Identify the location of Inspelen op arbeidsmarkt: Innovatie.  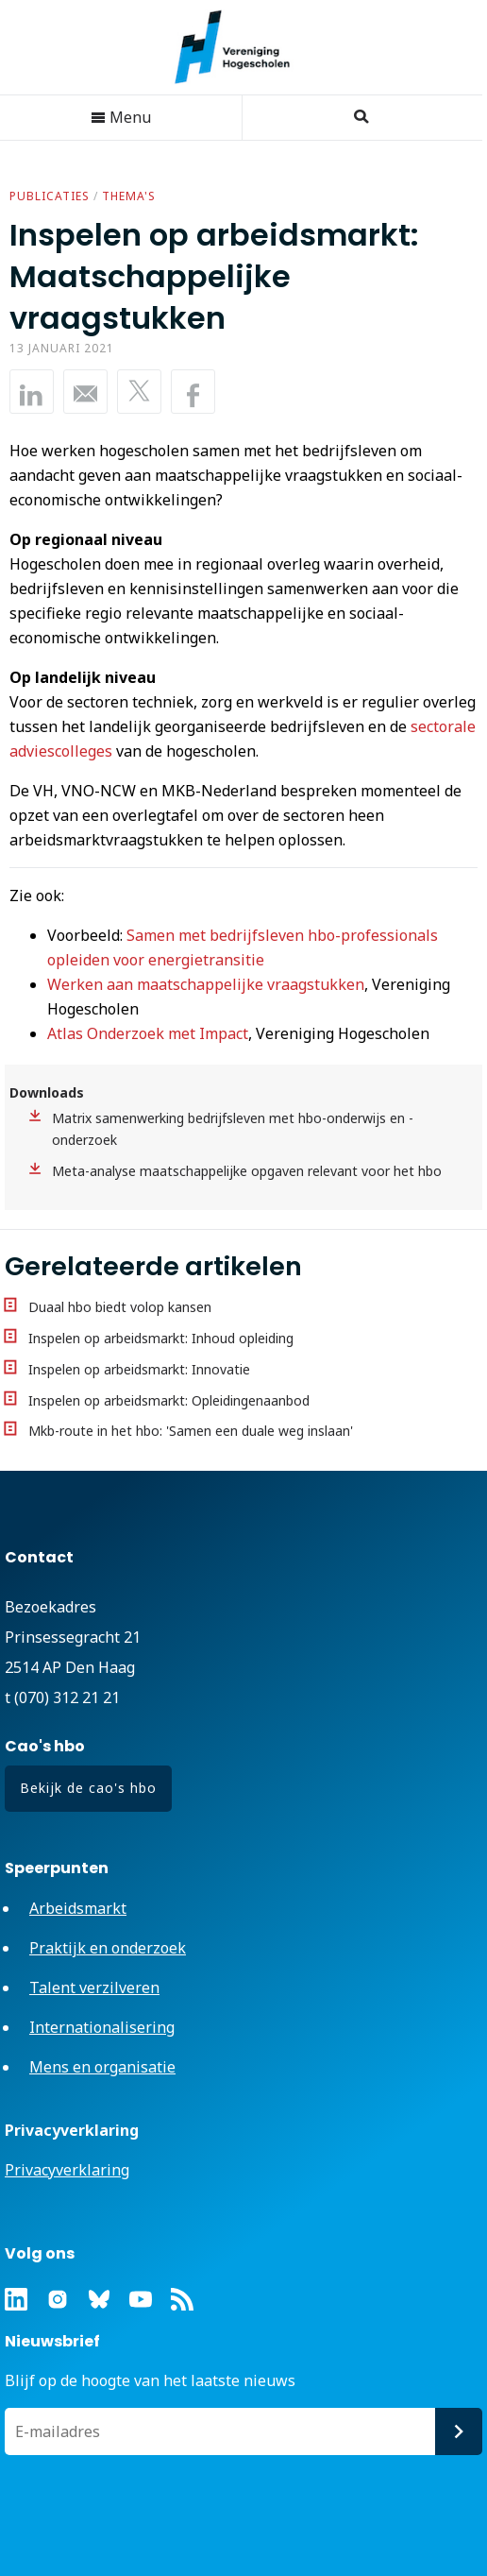
(139, 1369).